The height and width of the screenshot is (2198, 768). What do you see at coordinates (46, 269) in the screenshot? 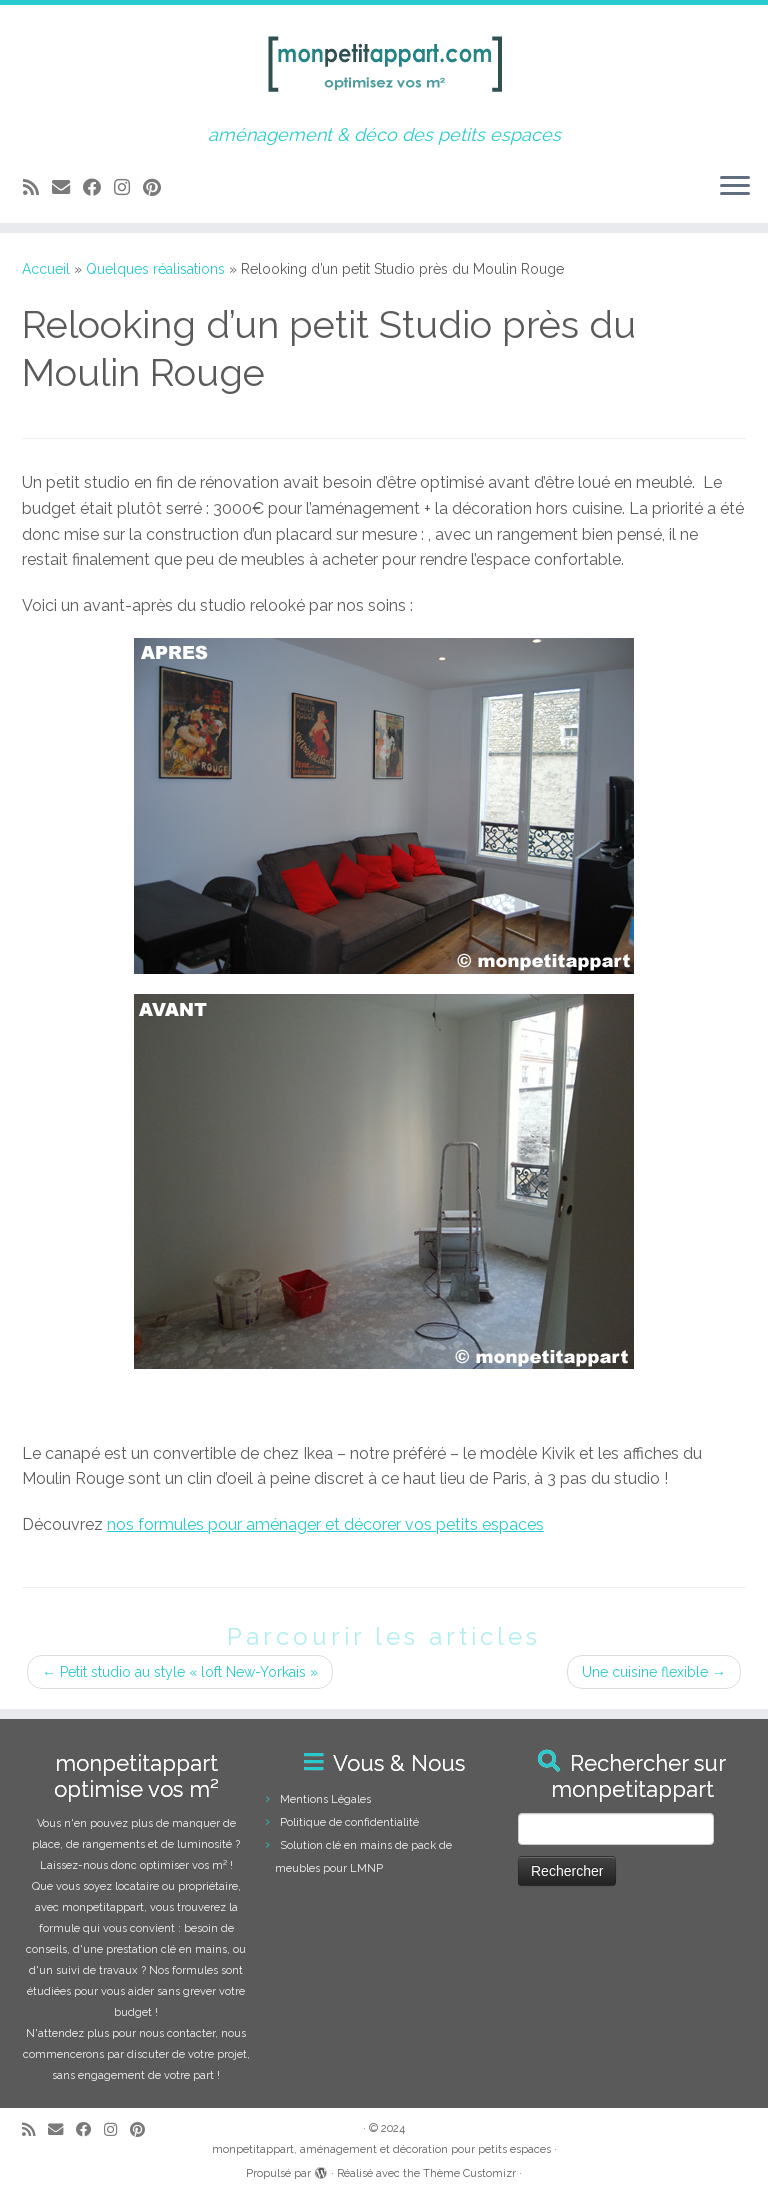
I see `Accueil` at bounding box center [46, 269].